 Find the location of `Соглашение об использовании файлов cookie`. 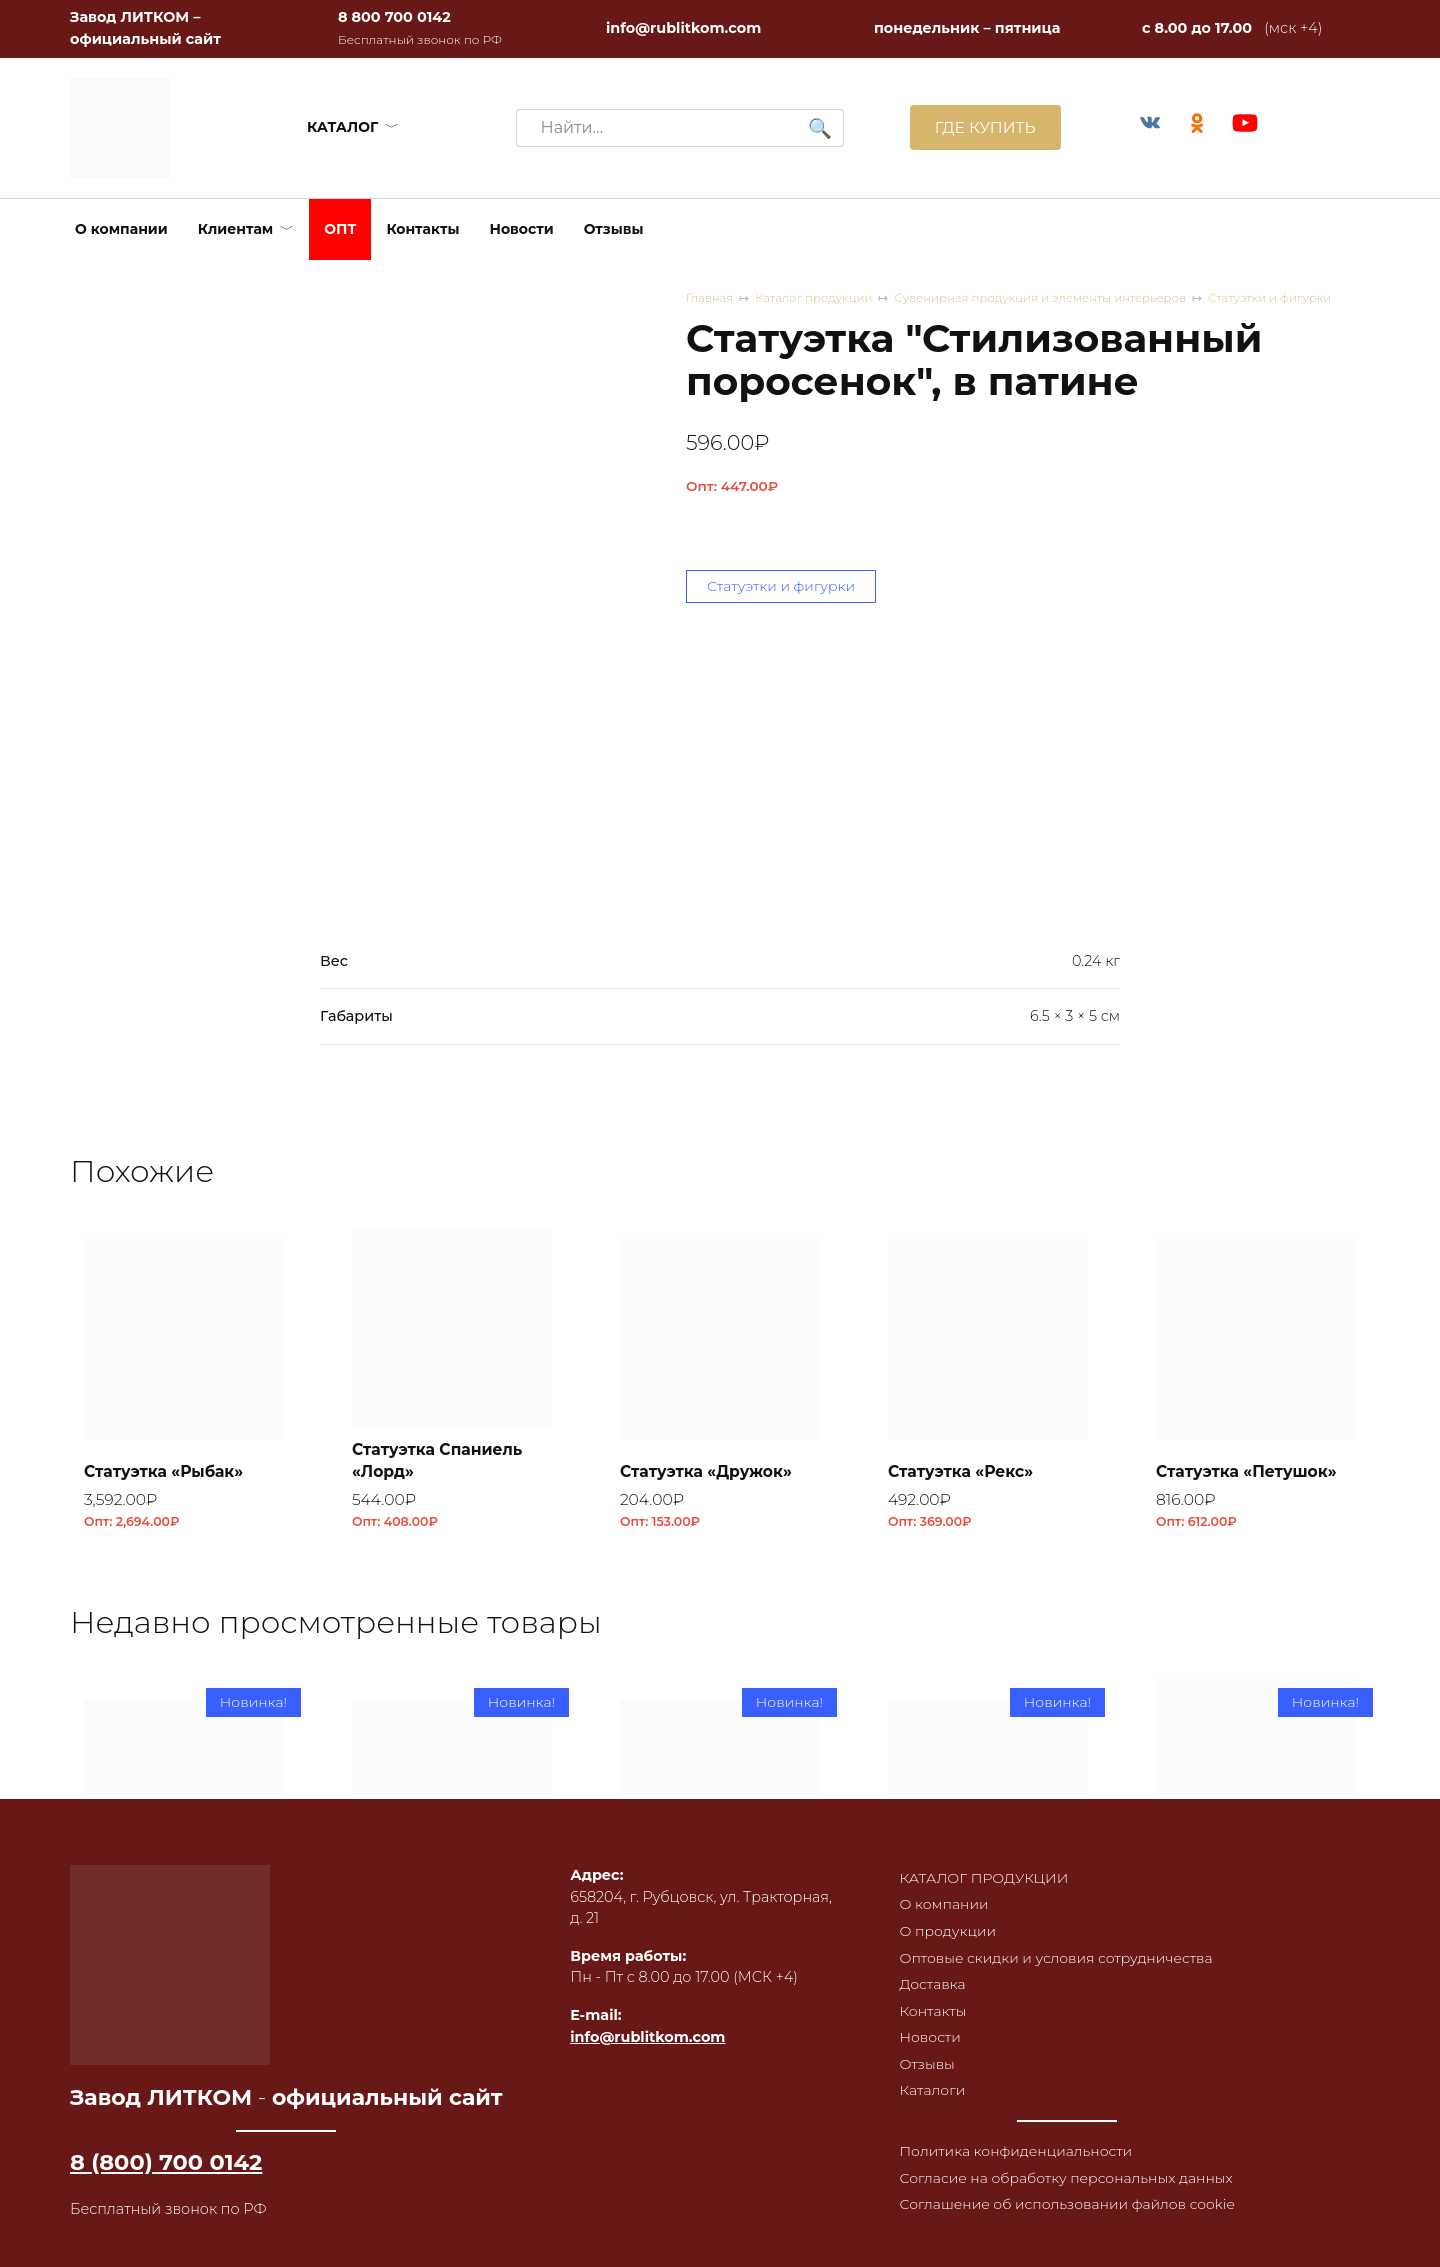

Соглашение об использовании файлов cookie is located at coordinates (1067, 2213).